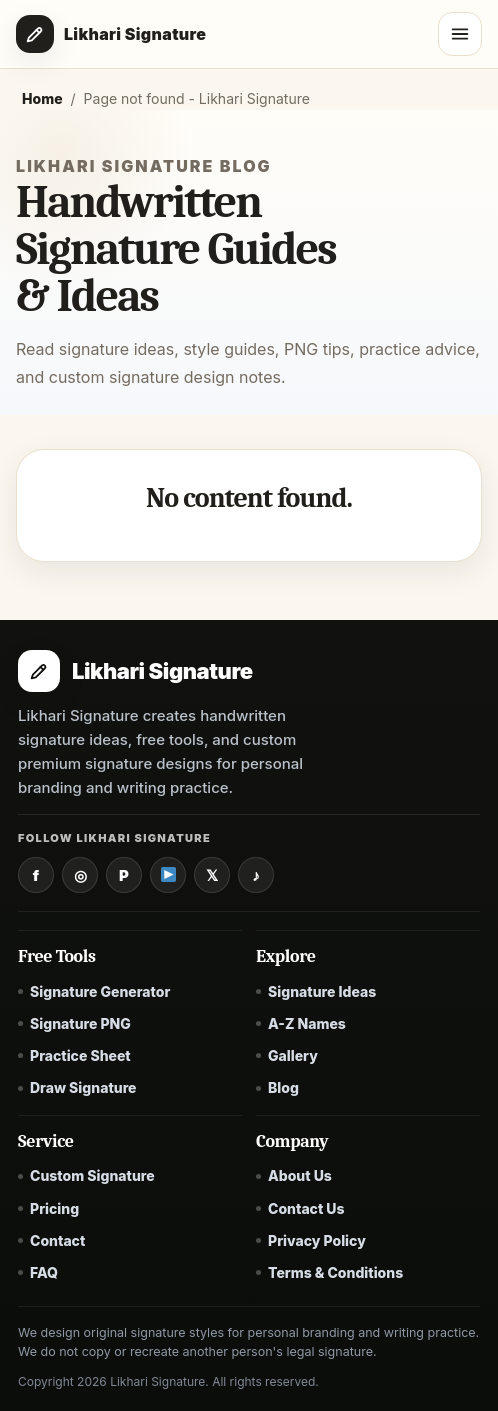 This screenshot has height=1411, width=498. What do you see at coordinates (306, 1208) in the screenshot?
I see `Contact Us` at bounding box center [306, 1208].